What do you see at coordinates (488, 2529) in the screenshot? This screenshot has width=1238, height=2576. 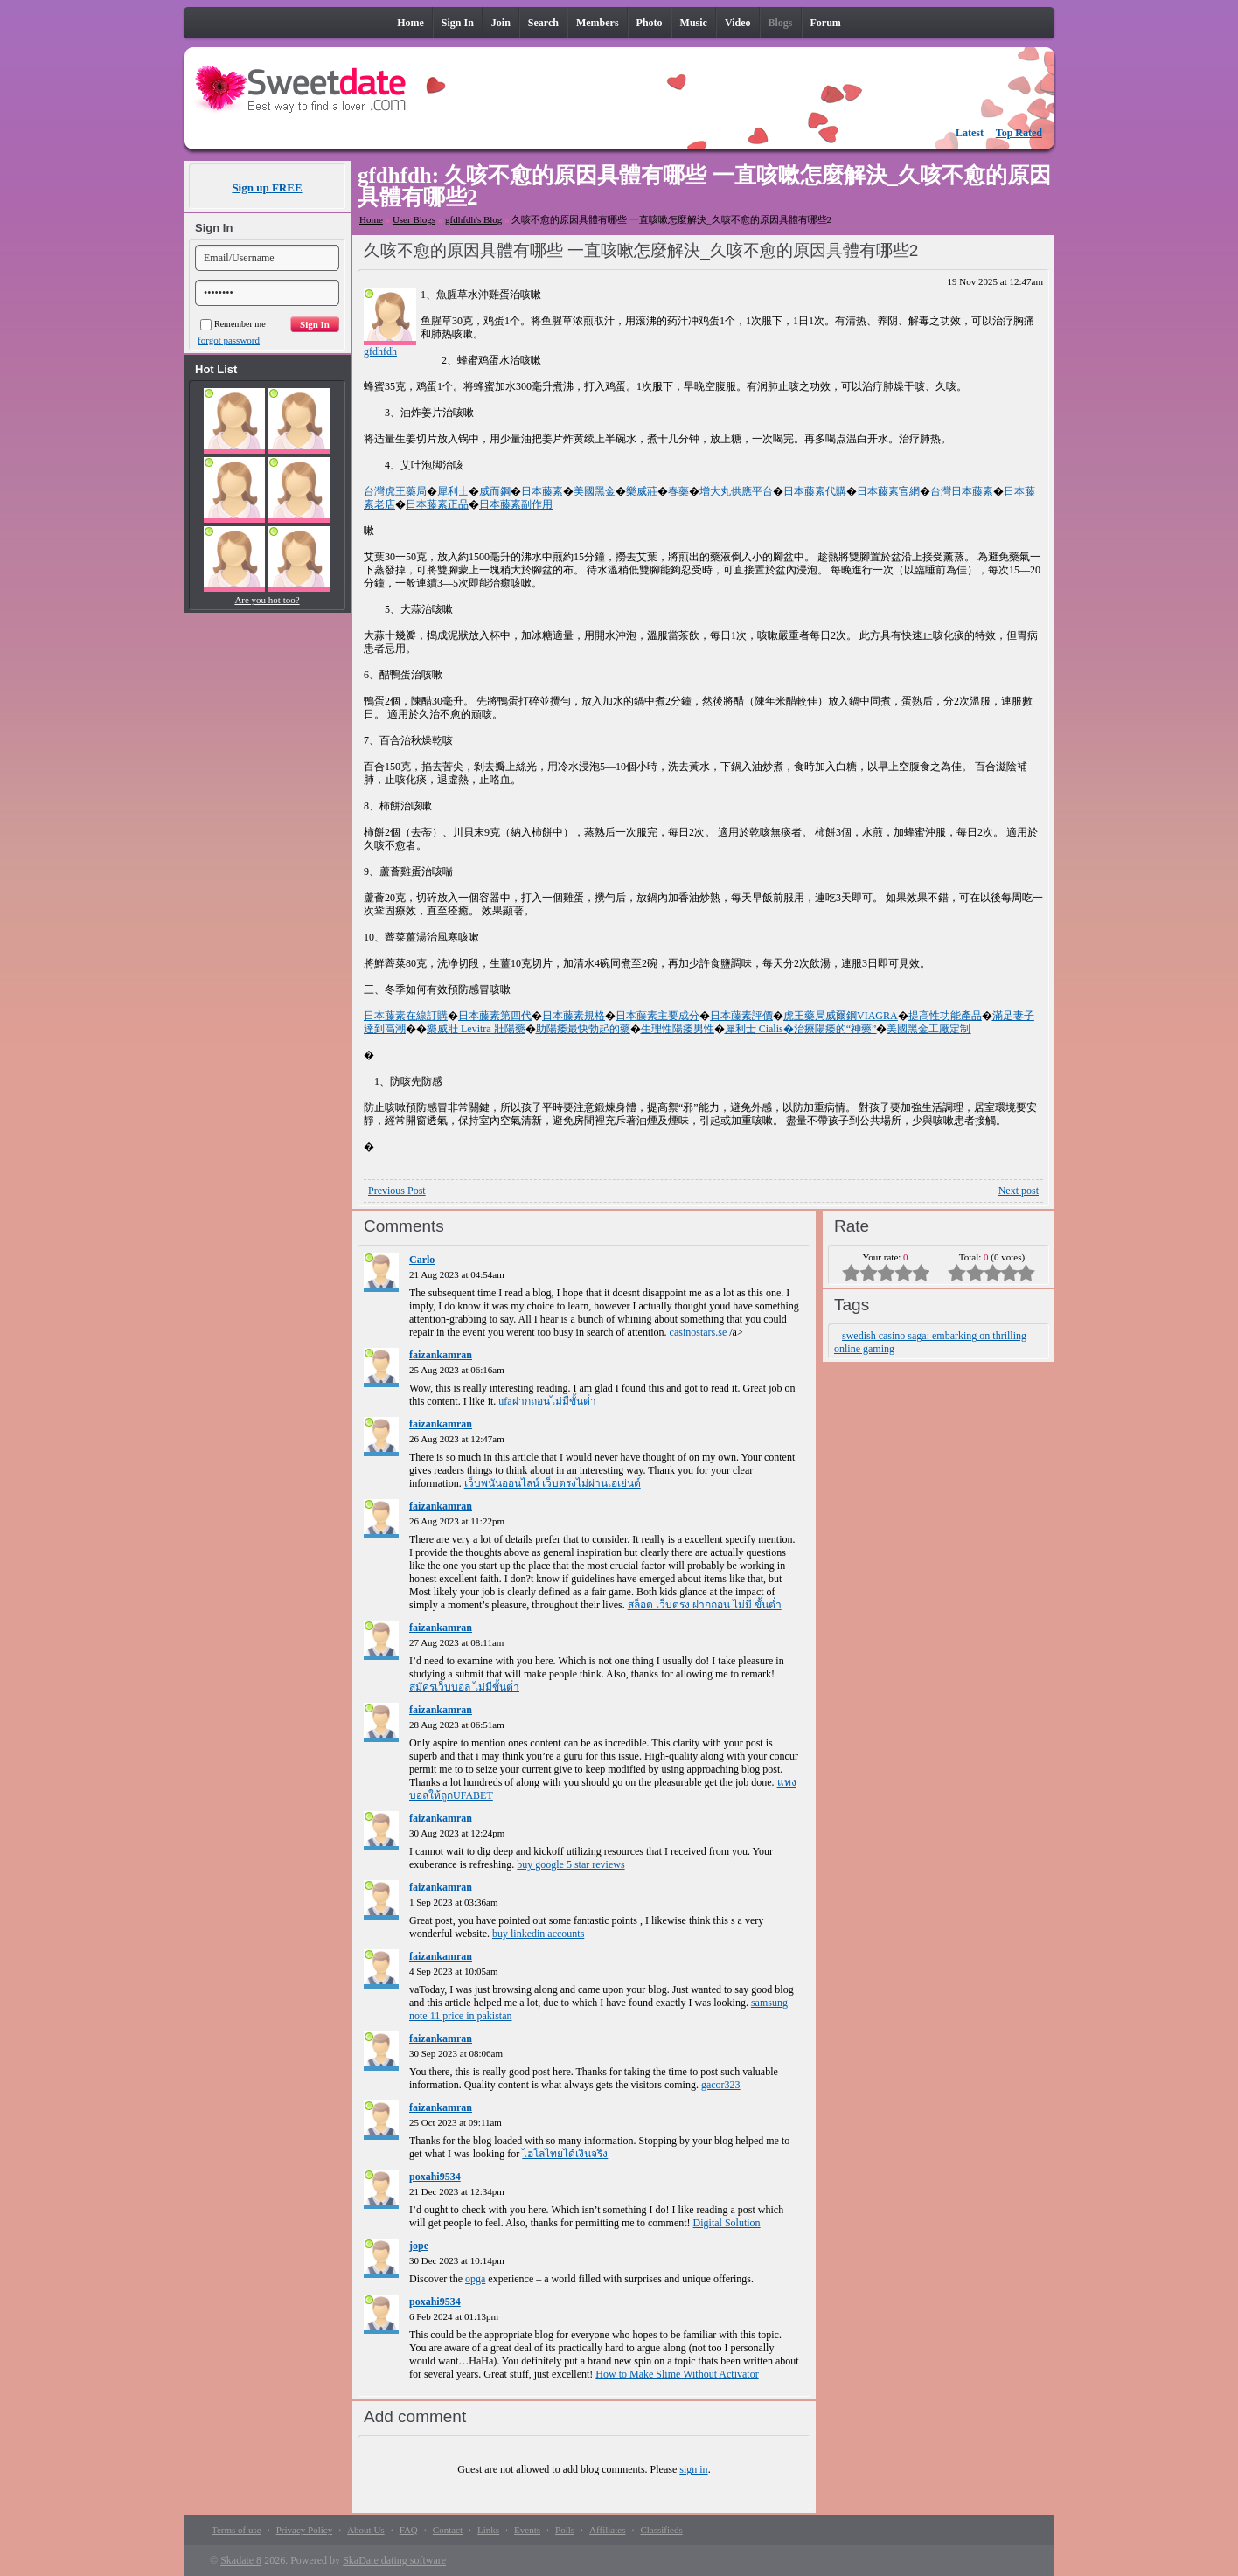 I see `Links` at bounding box center [488, 2529].